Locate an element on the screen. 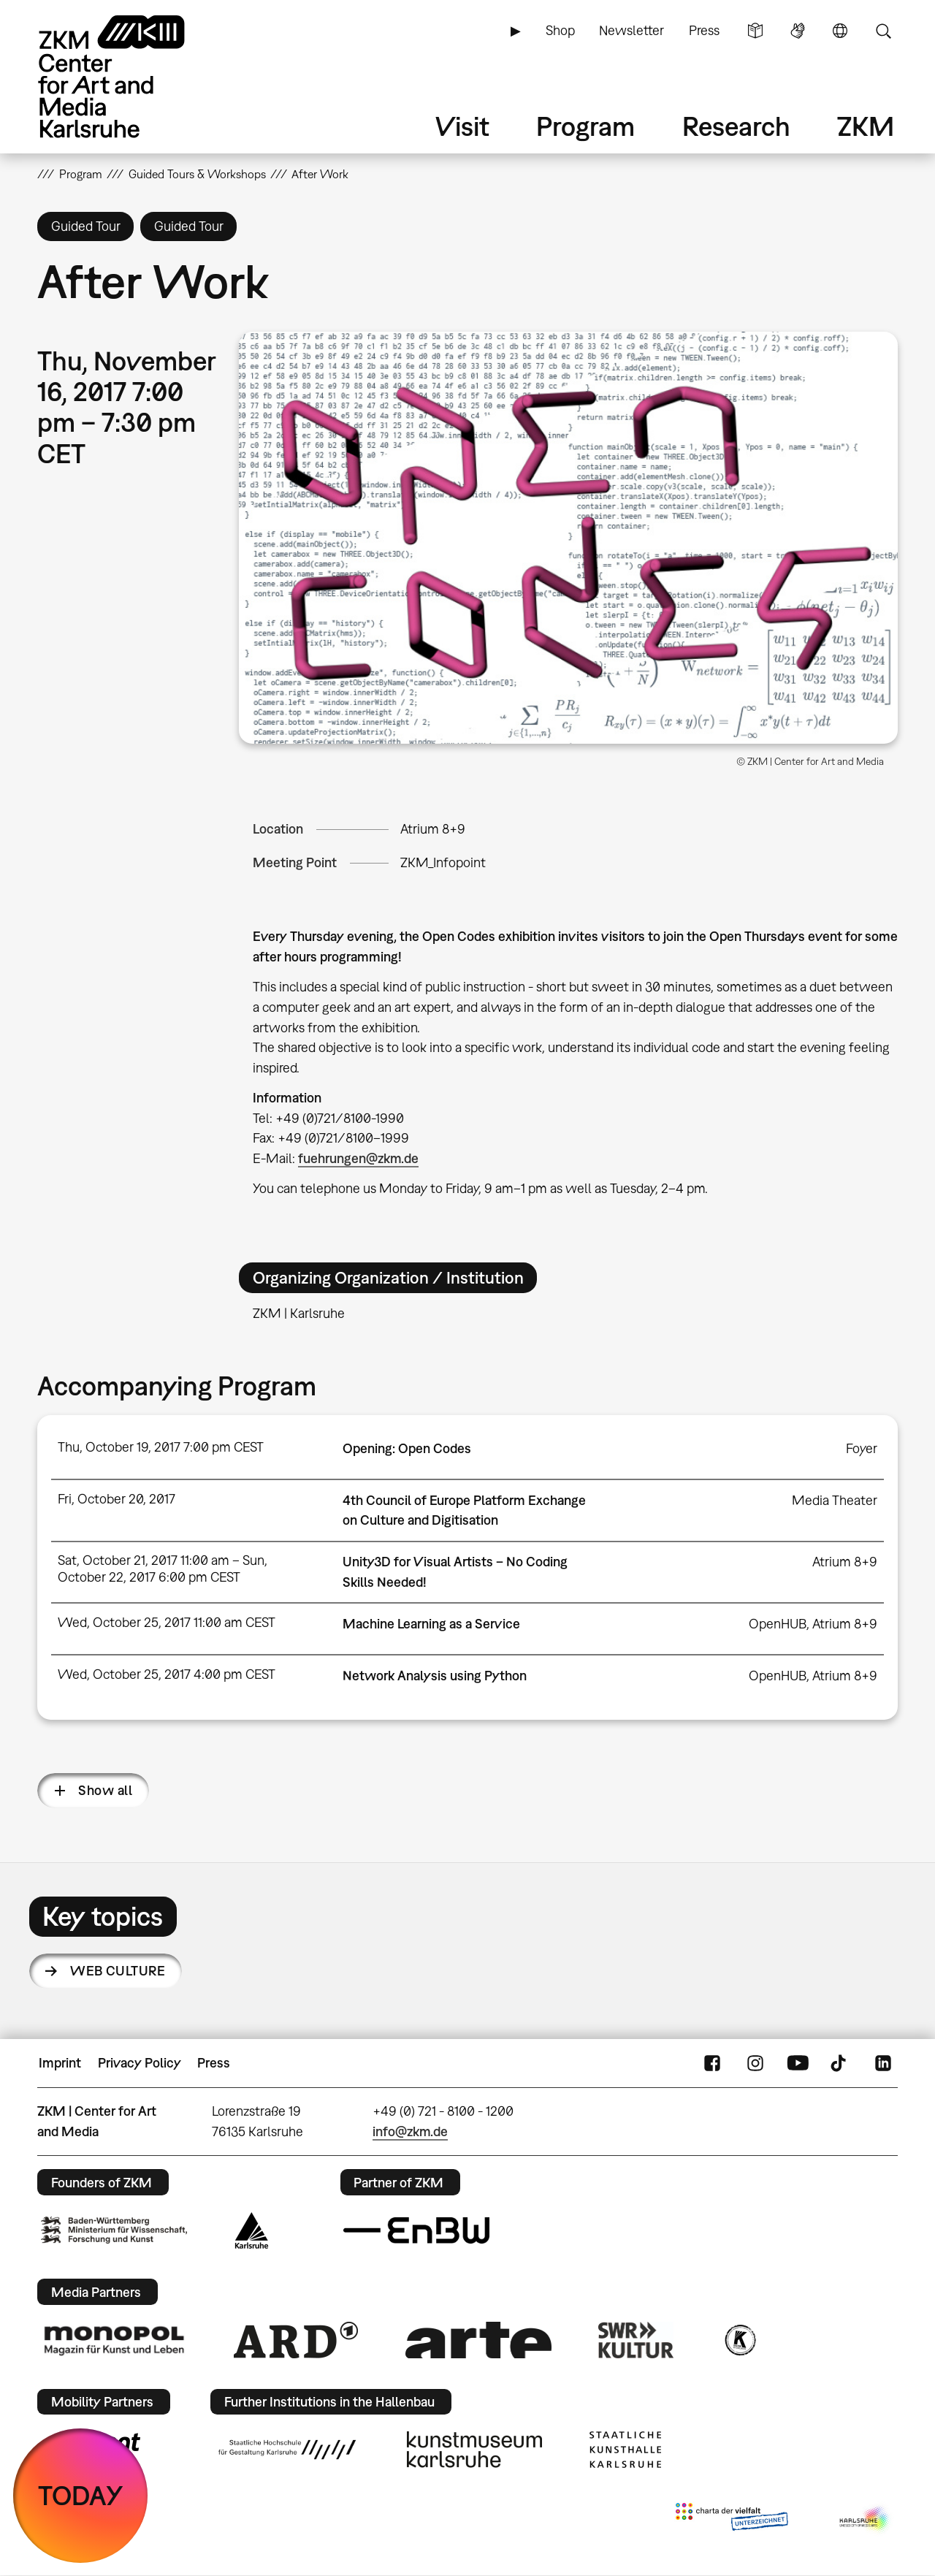  Web Culture is located at coordinates (117, 1970).